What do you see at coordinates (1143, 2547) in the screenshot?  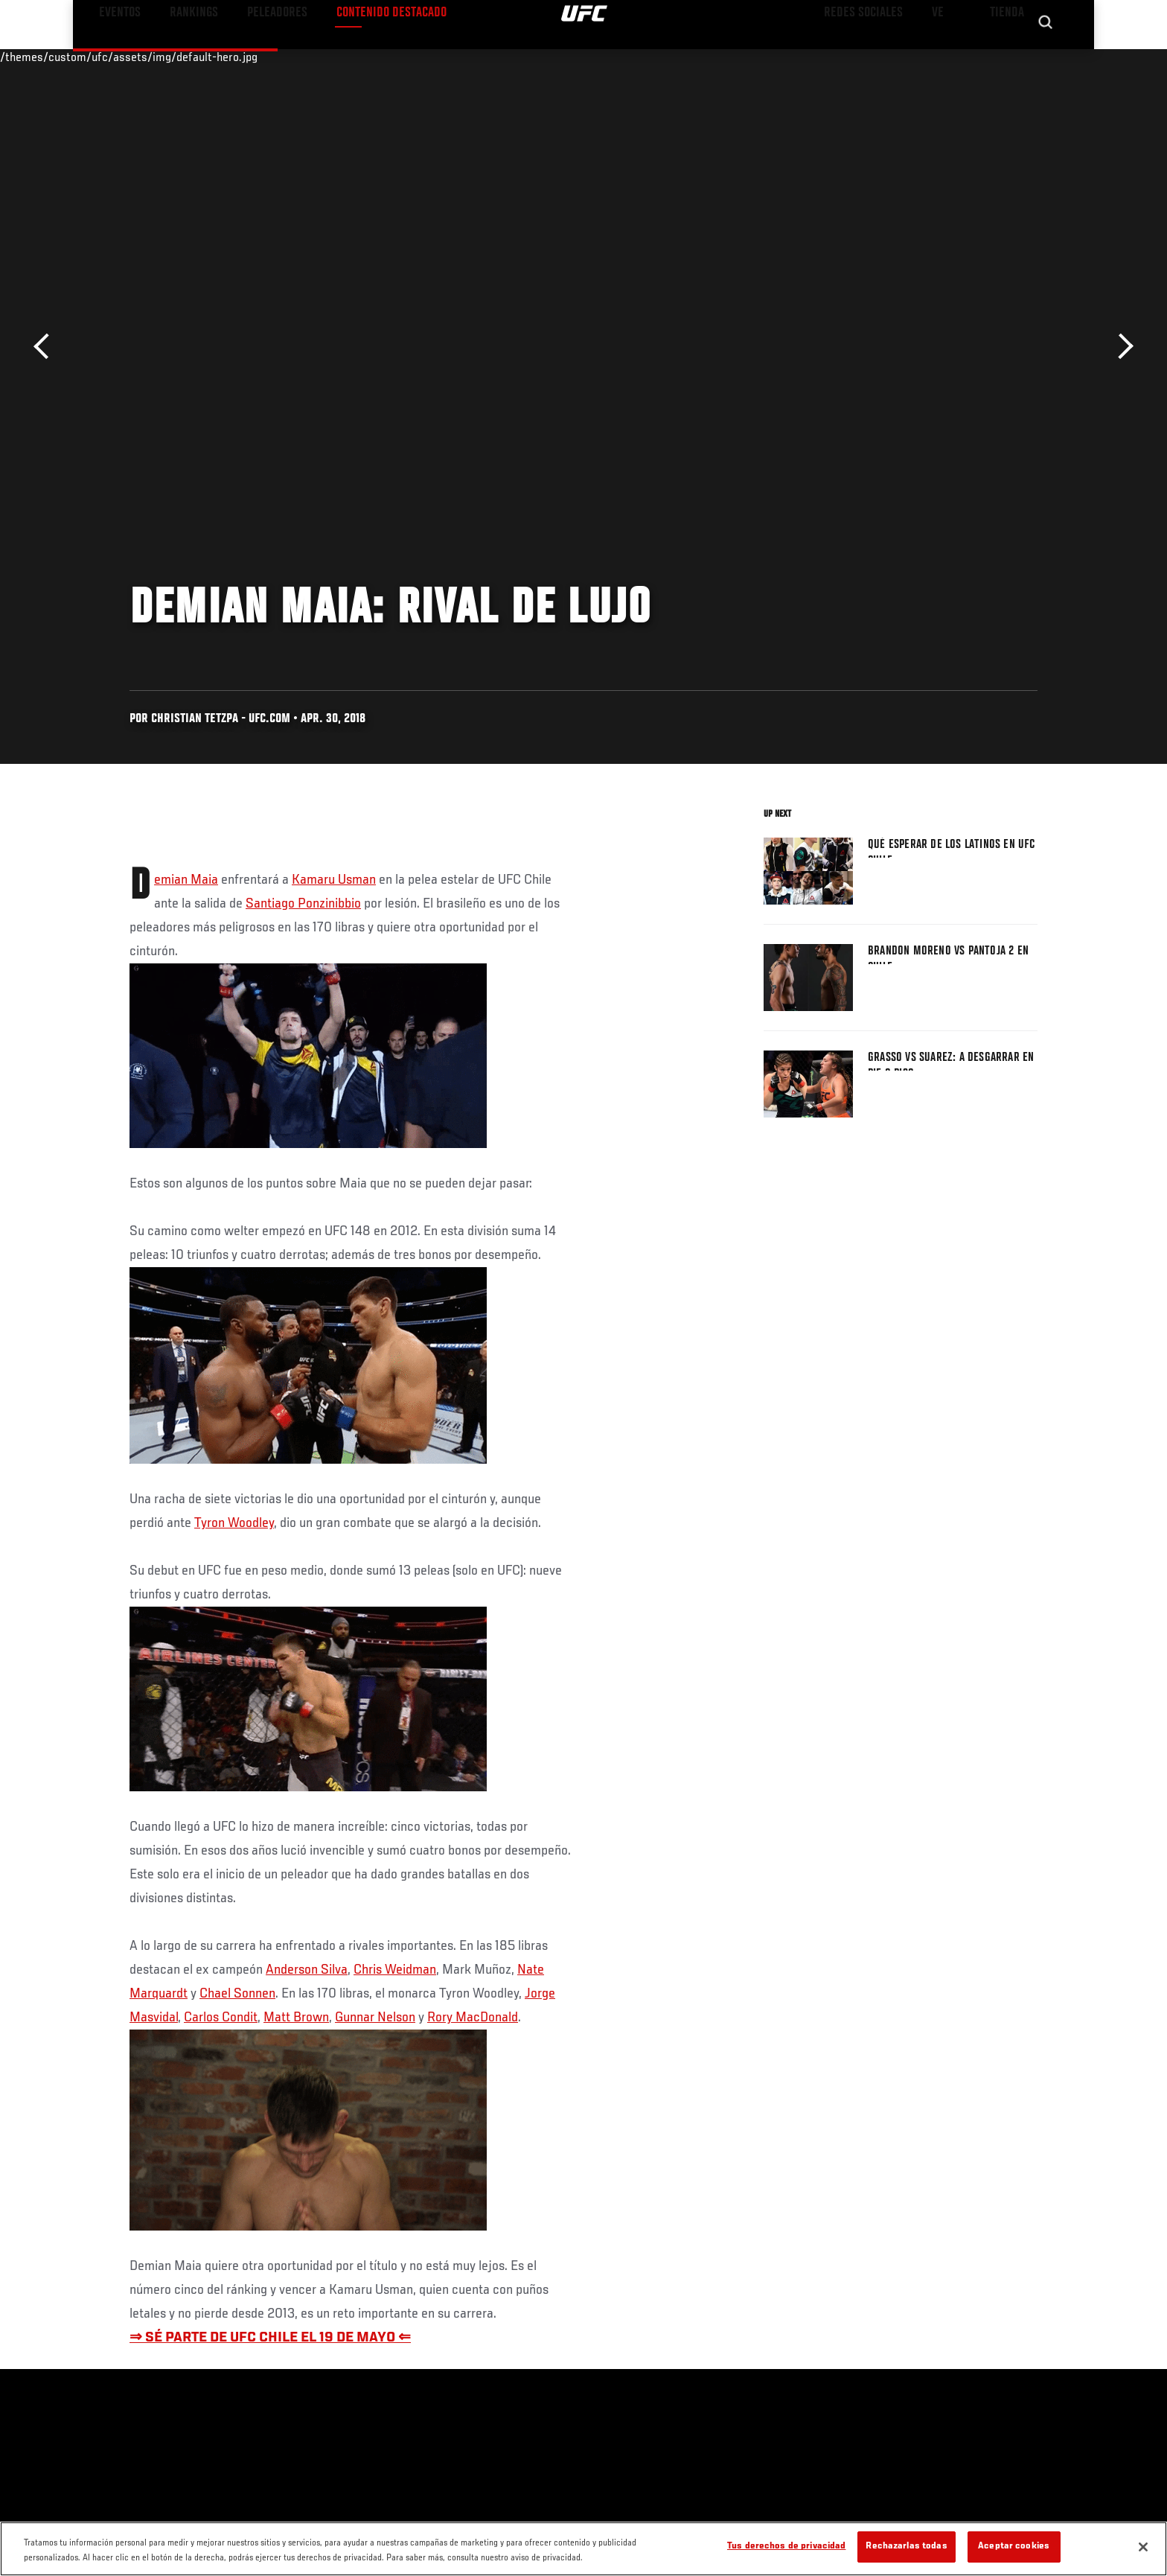 I see `[Cerrar]` at bounding box center [1143, 2547].